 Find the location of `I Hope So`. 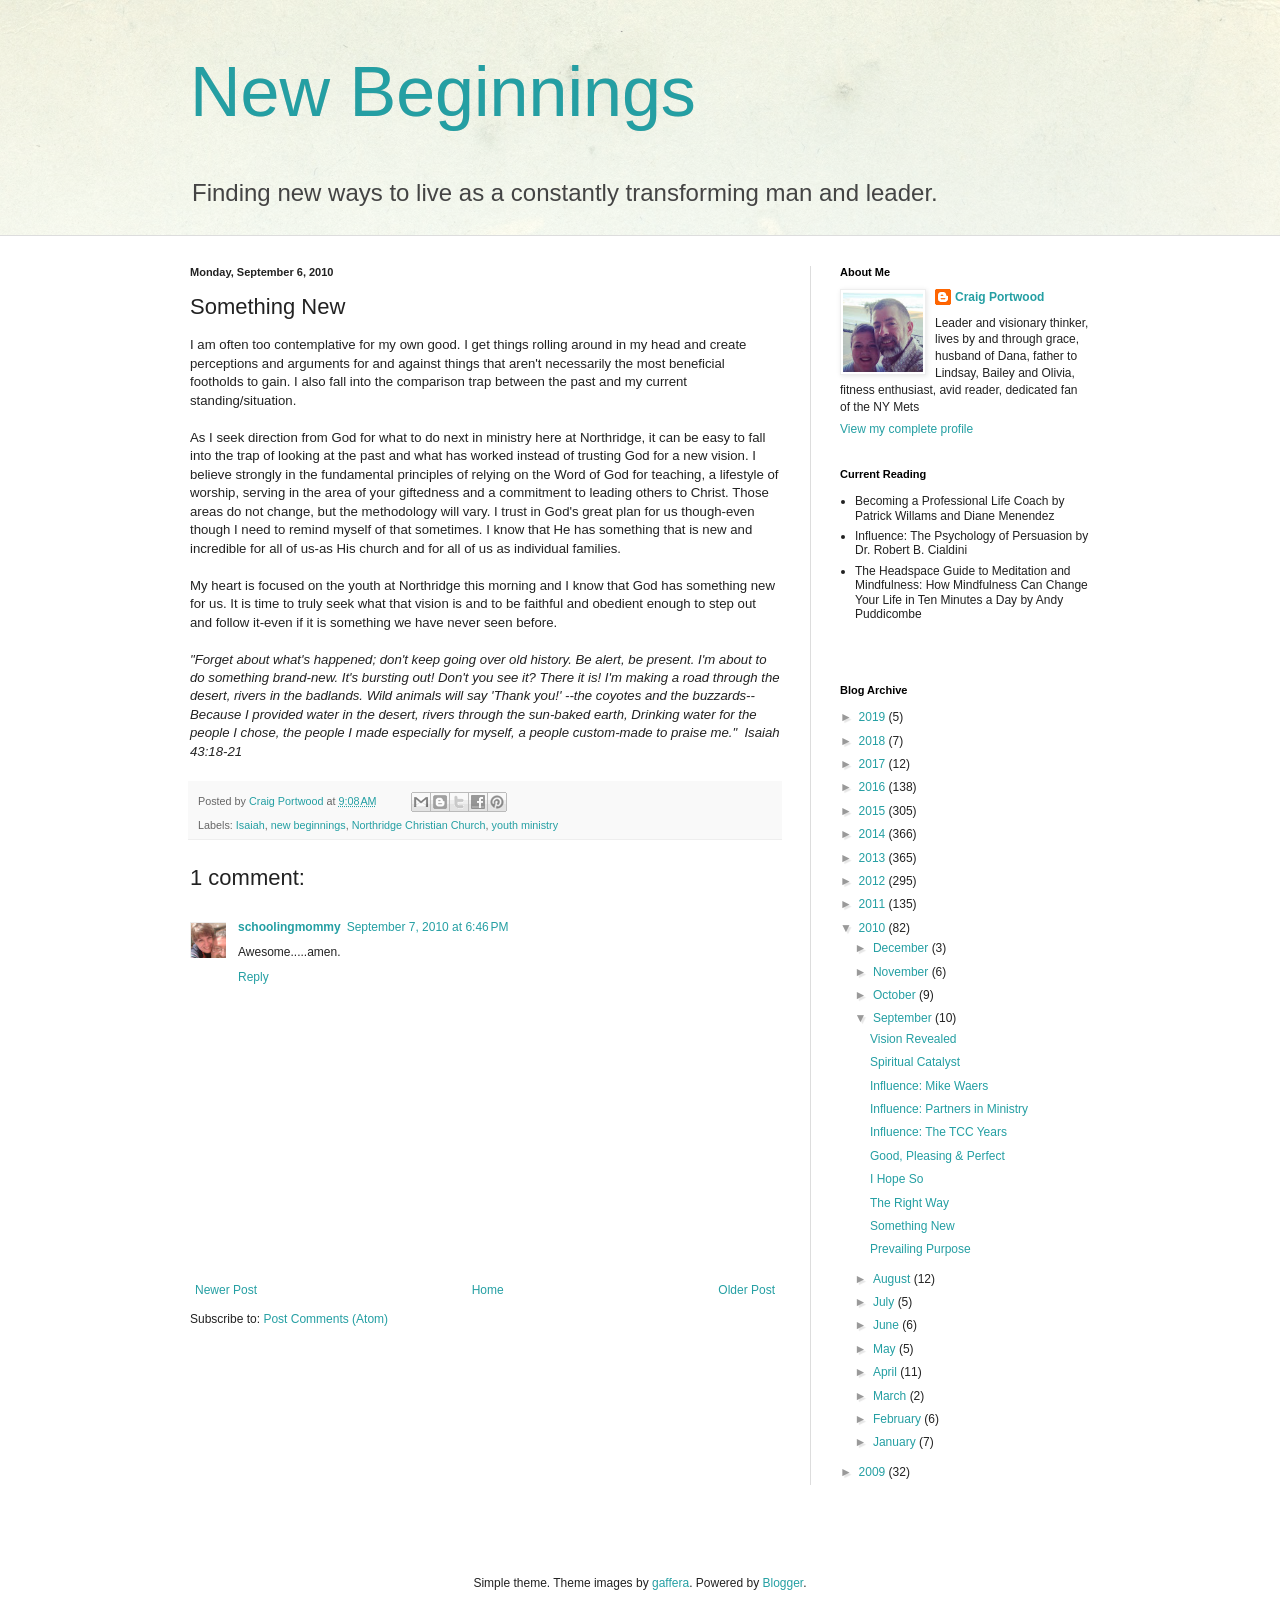

I Hope So is located at coordinates (896, 1179).